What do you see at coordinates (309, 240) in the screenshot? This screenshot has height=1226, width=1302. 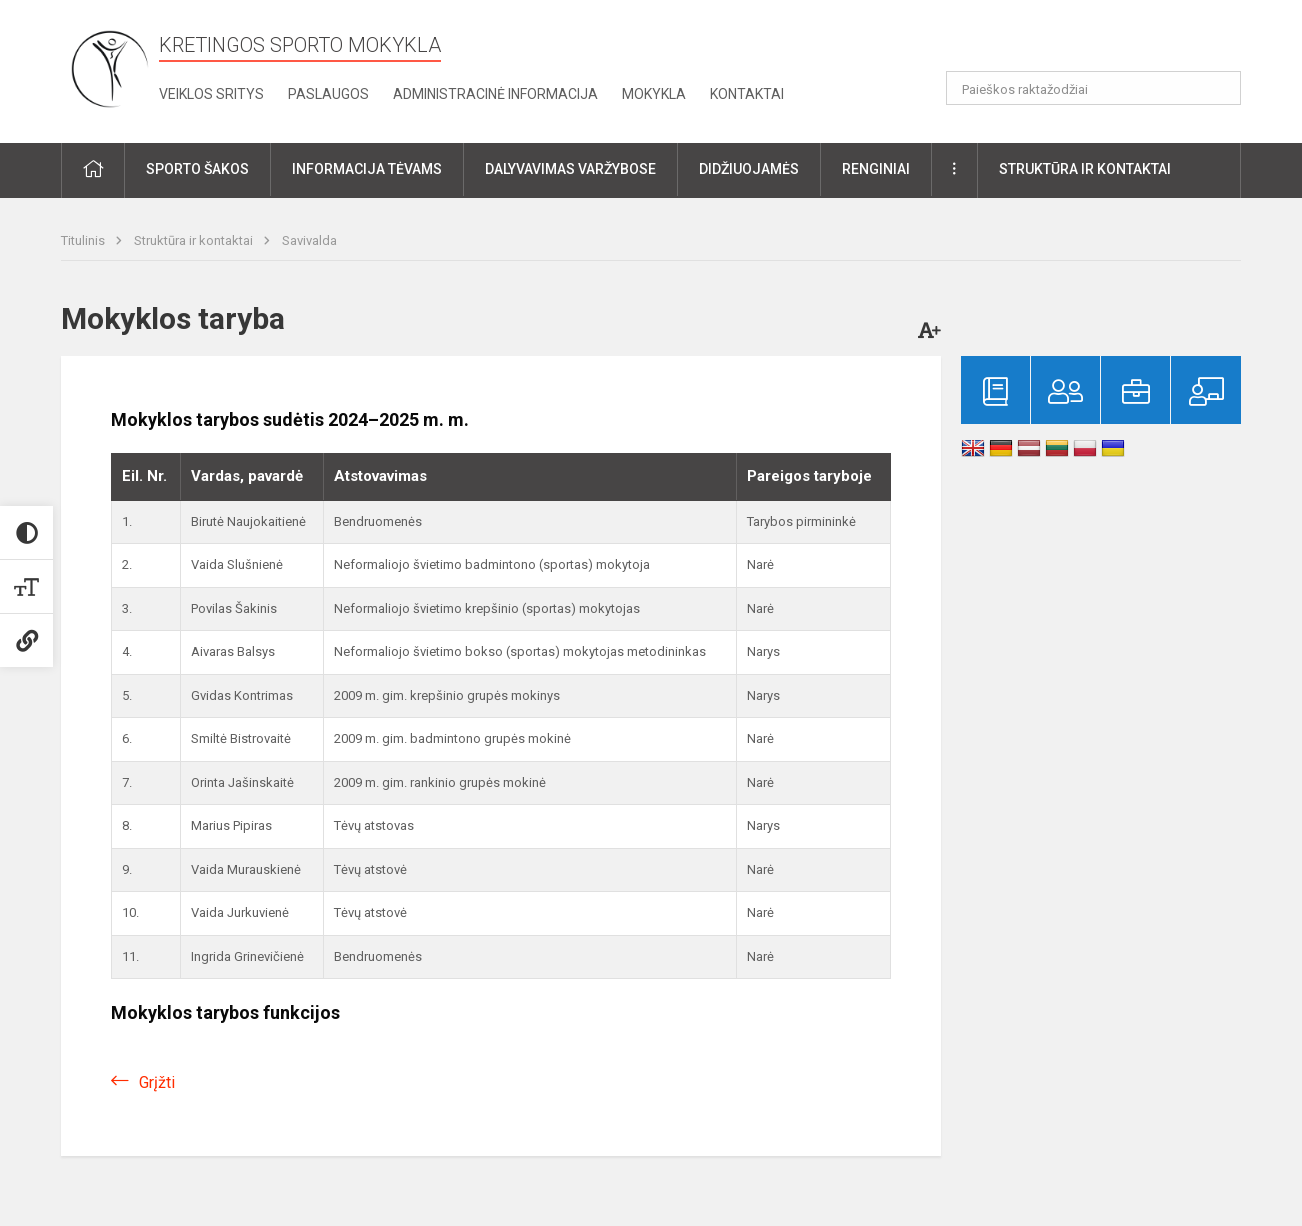 I see `Savivalda` at bounding box center [309, 240].